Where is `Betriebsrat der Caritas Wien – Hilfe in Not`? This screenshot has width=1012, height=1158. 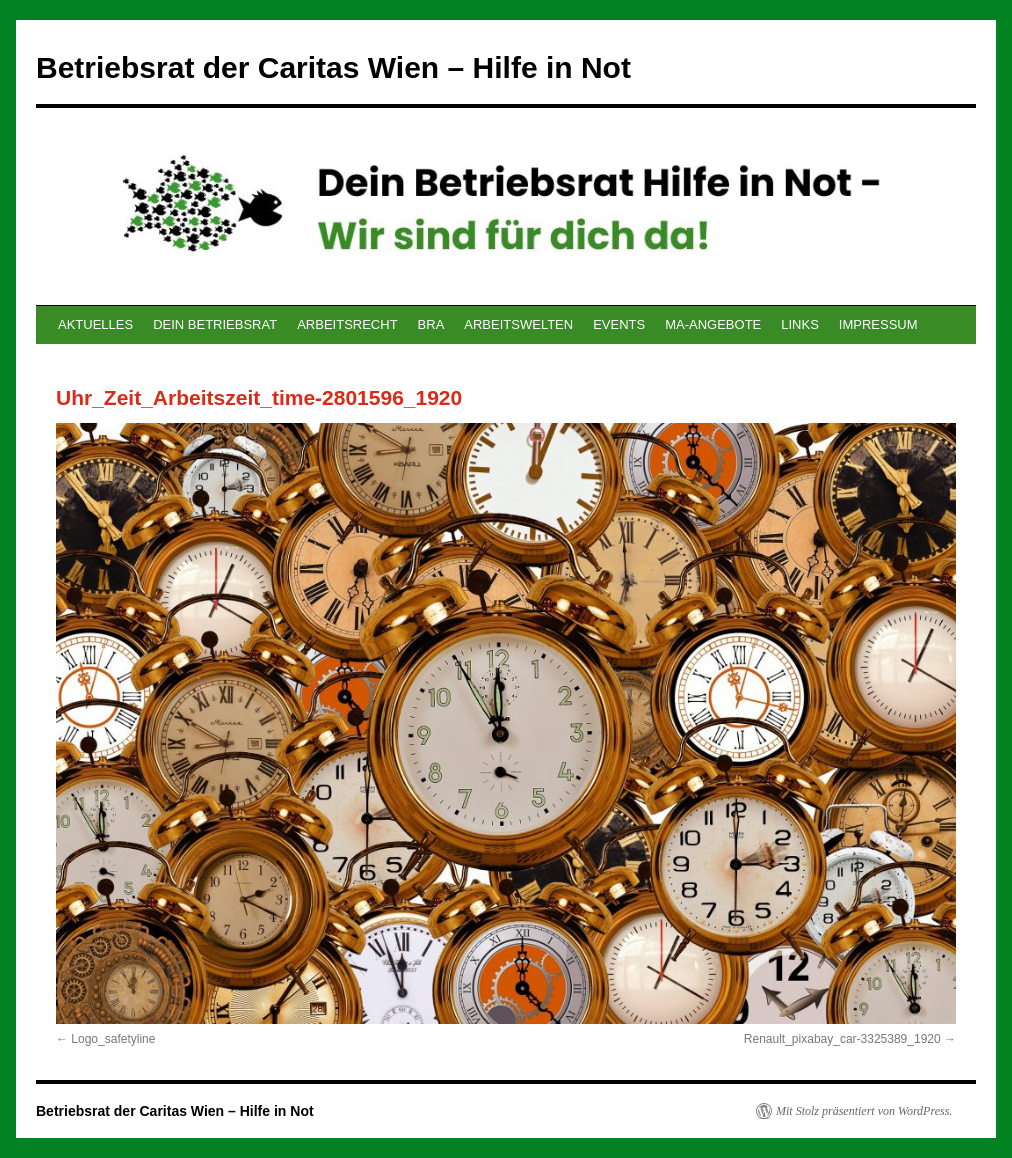 Betriebsrat der Caritas Wien – Hilfe in Not is located at coordinates (333, 67).